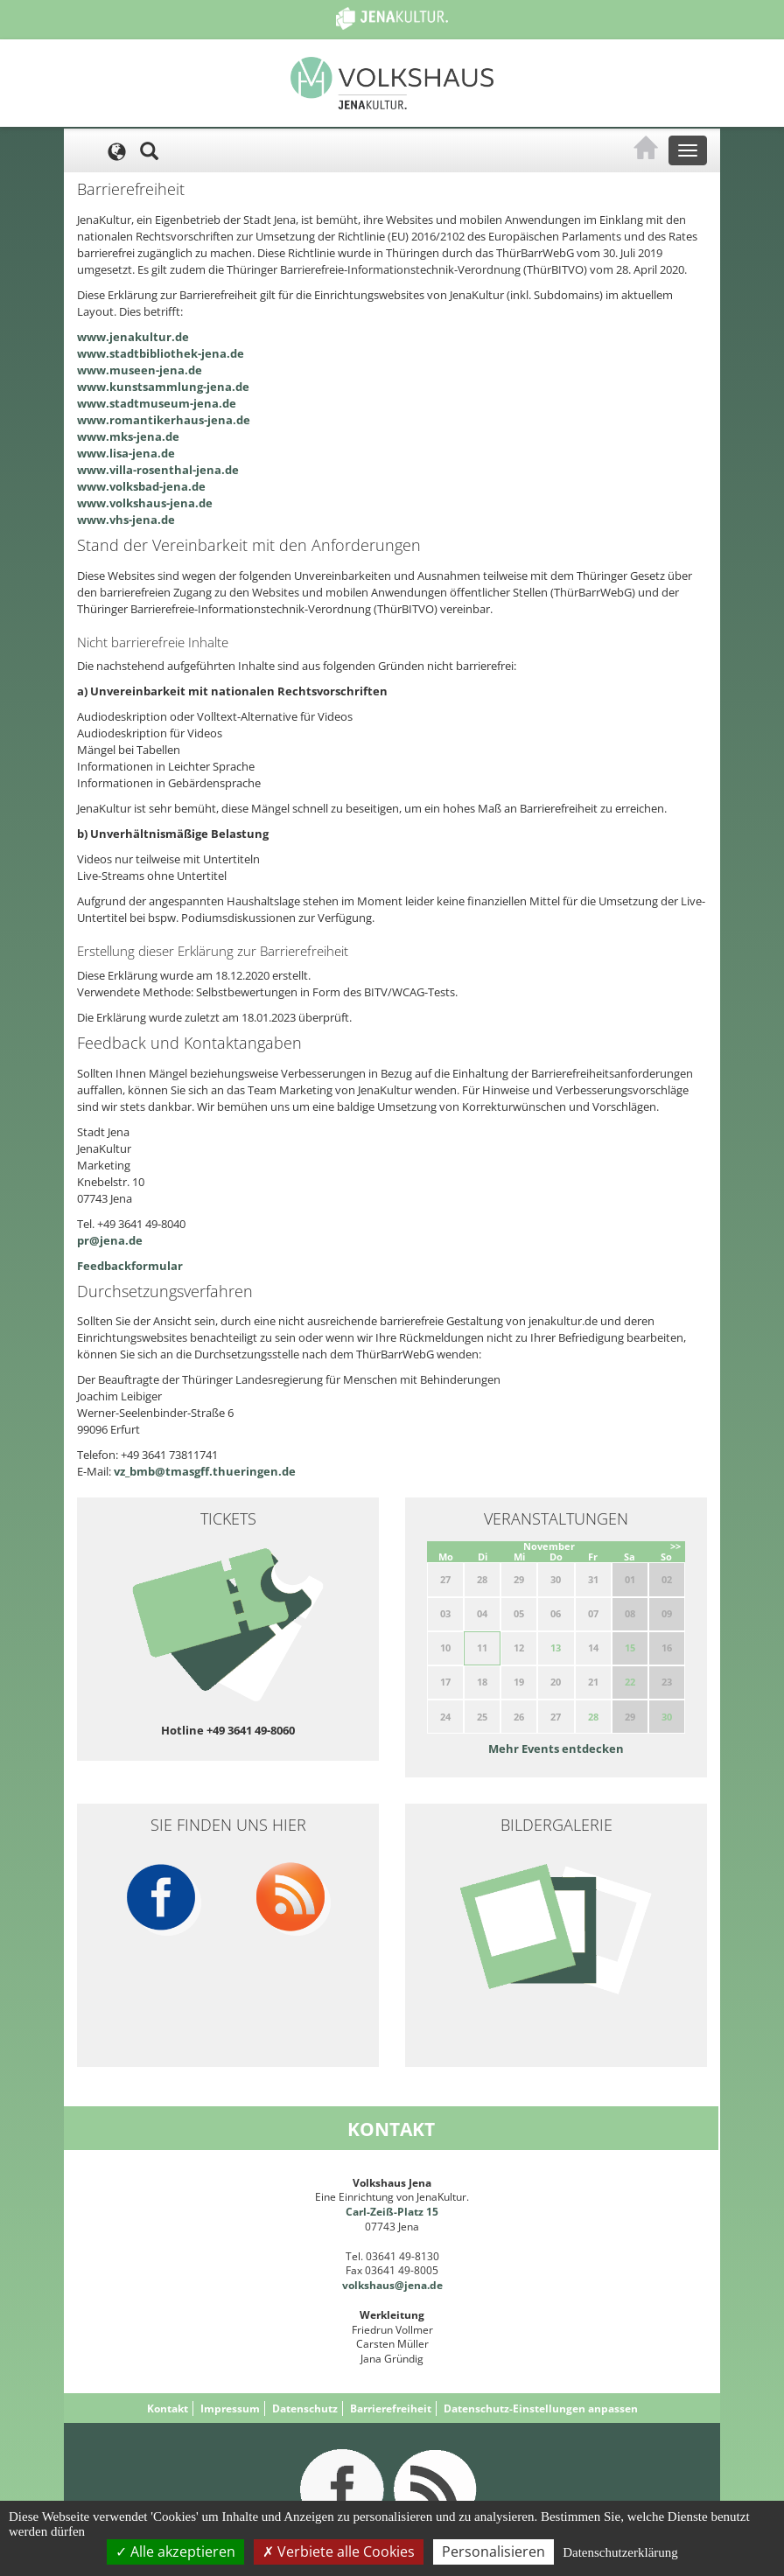  What do you see at coordinates (593, 1716) in the screenshot?
I see `28` at bounding box center [593, 1716].